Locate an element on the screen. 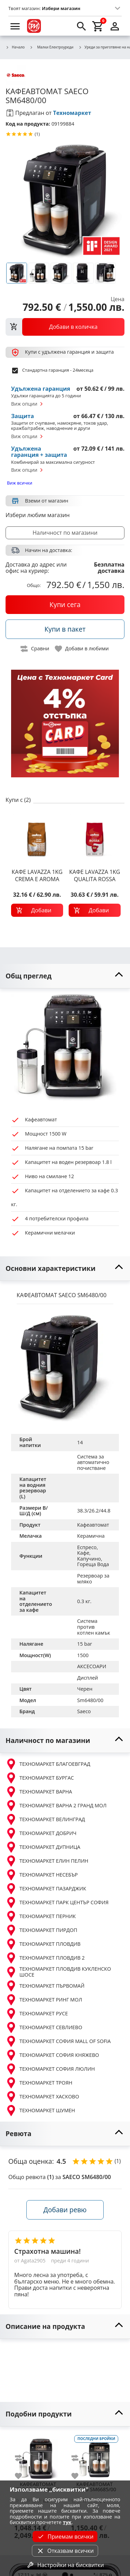  ТЕХНОМАРКЕТ ТРОЯН is located at coordinates (39, 2082).